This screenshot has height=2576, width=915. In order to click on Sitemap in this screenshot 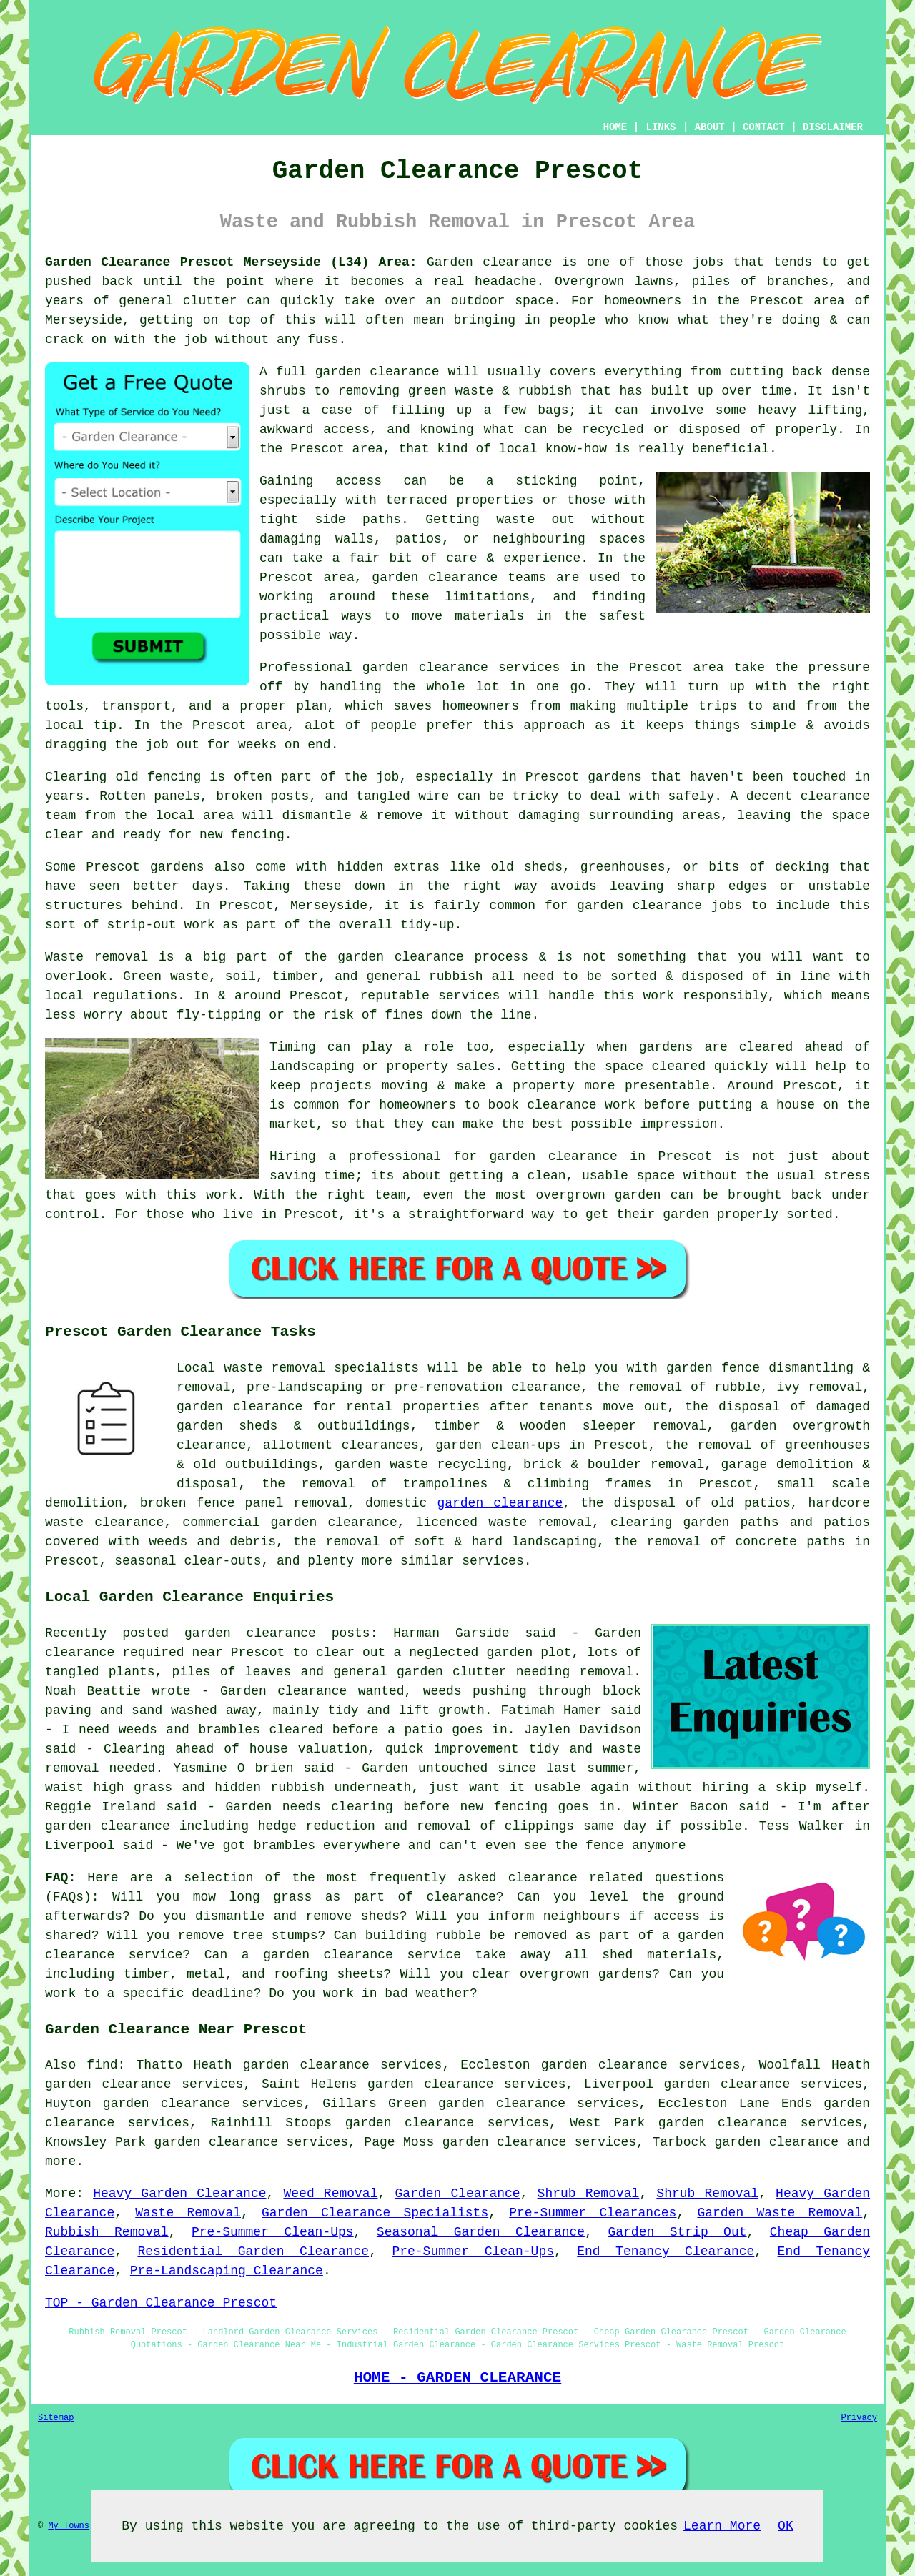, I will do `click(56, 2418)`.